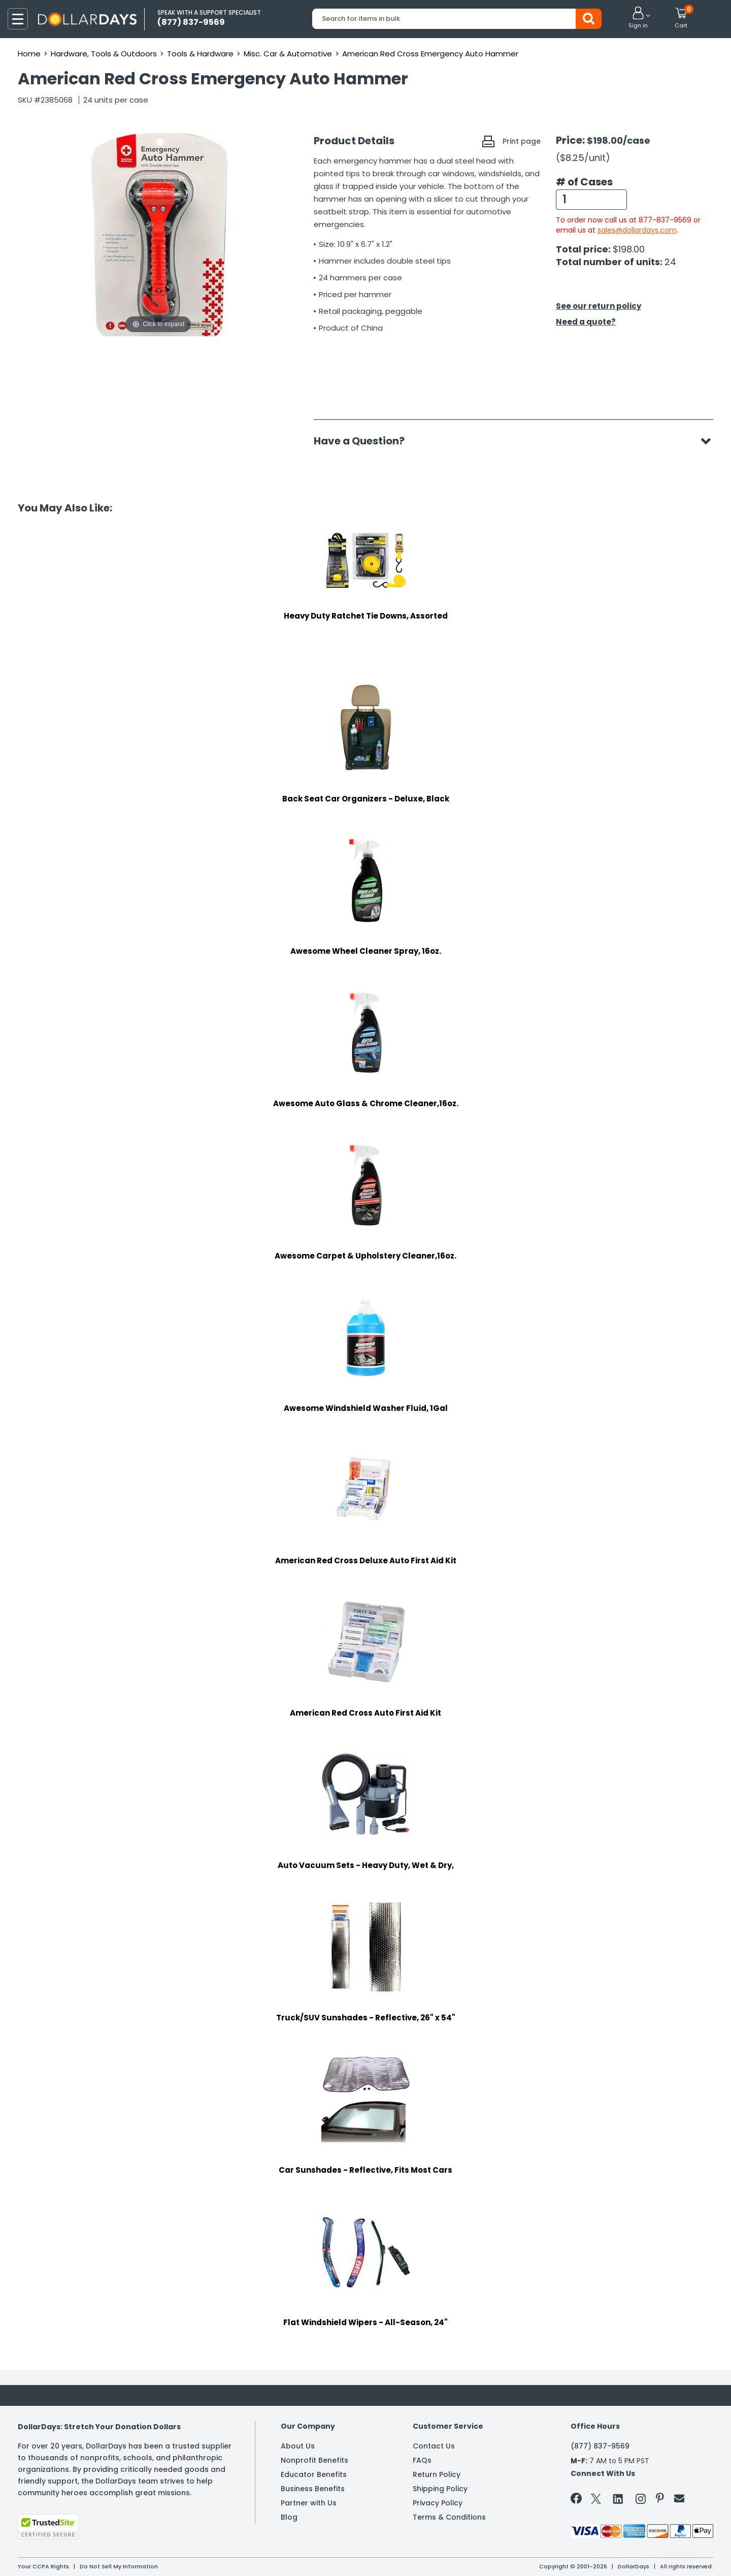  I want to click on American Red Cross Emergency Auto Hammer, so click(430, 53).